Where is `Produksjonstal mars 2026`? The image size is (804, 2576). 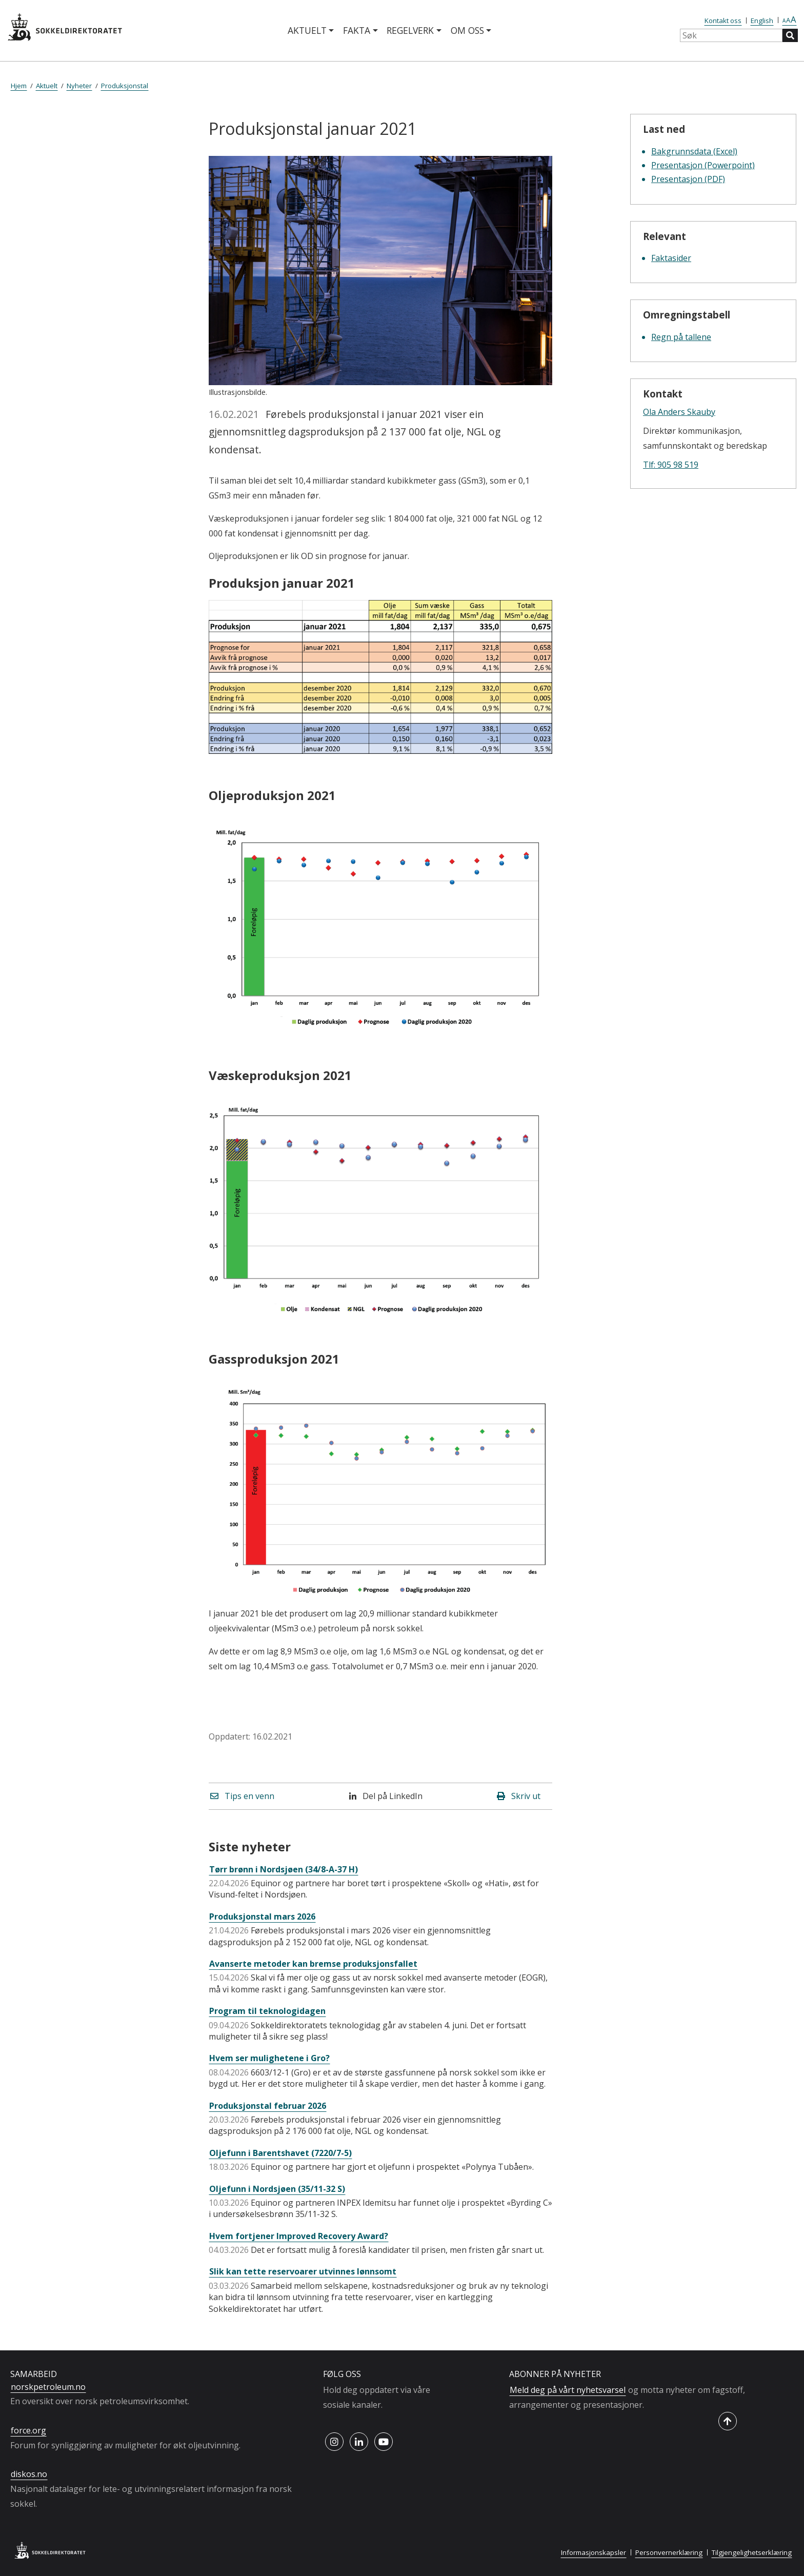 Produksjonstal mars 2026 is located at coordinates (262, 1916).